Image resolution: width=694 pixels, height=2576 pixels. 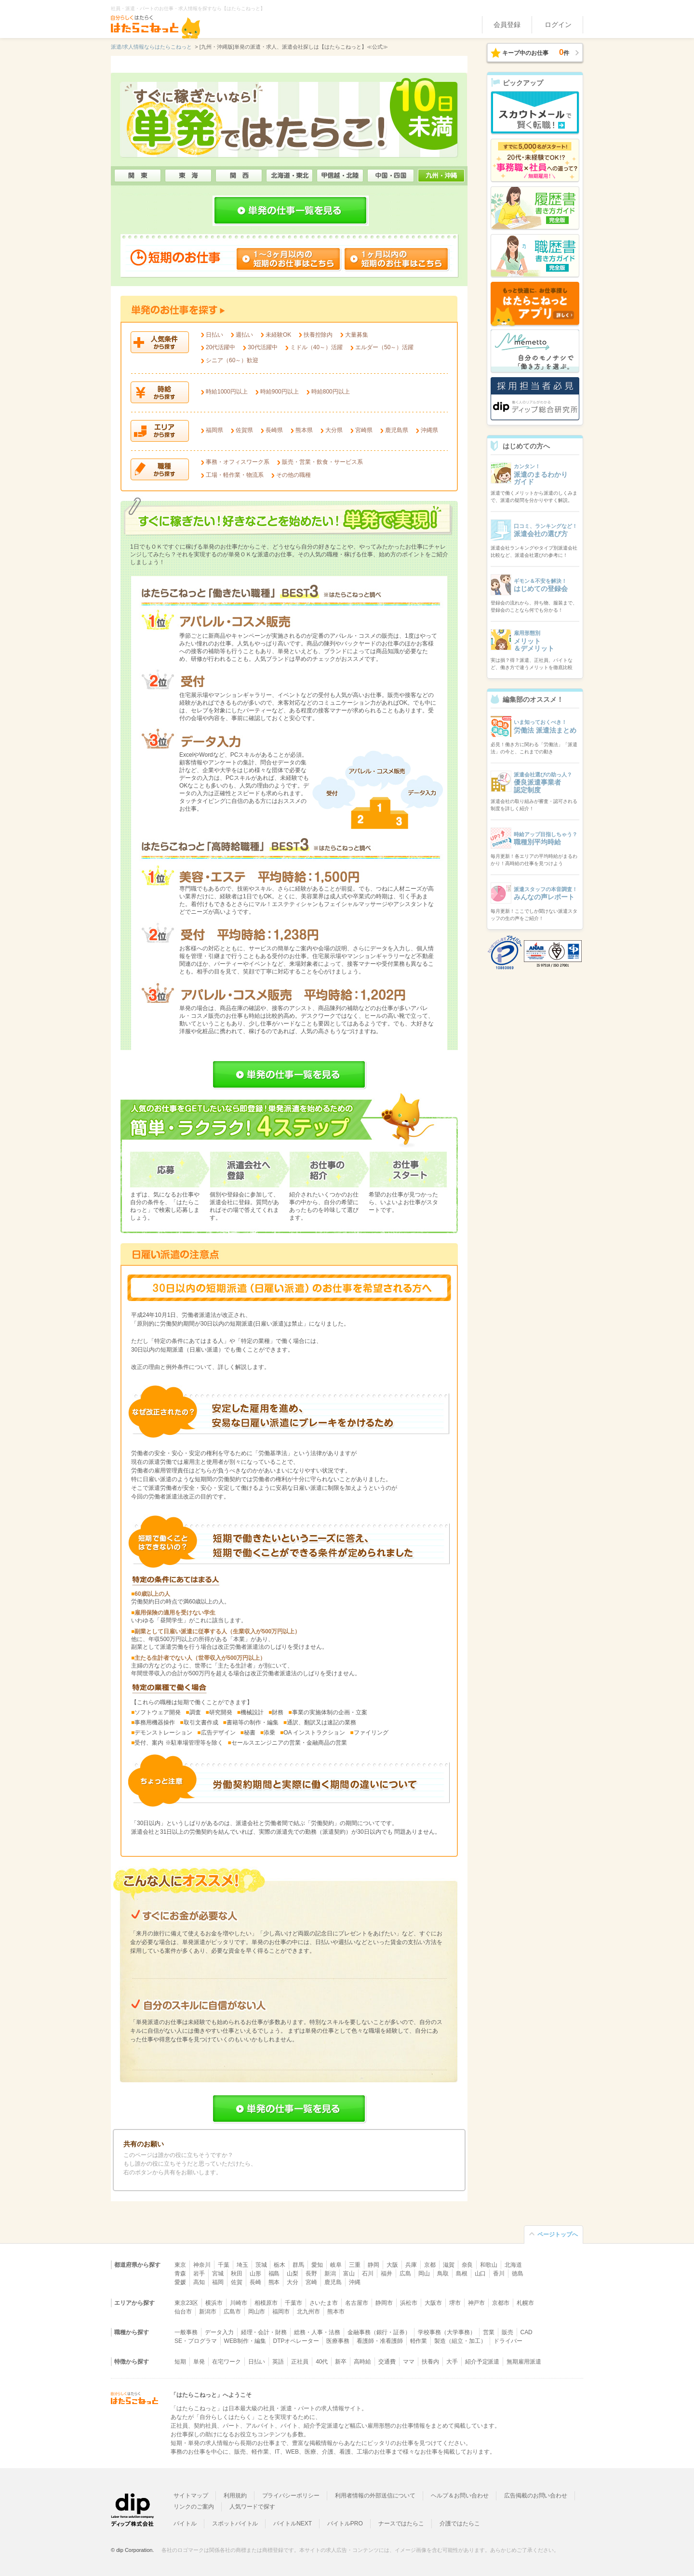 What do you see at coordinates (238, 175) in the screenshot?
I see `関西` at bounding box center [238, 175].